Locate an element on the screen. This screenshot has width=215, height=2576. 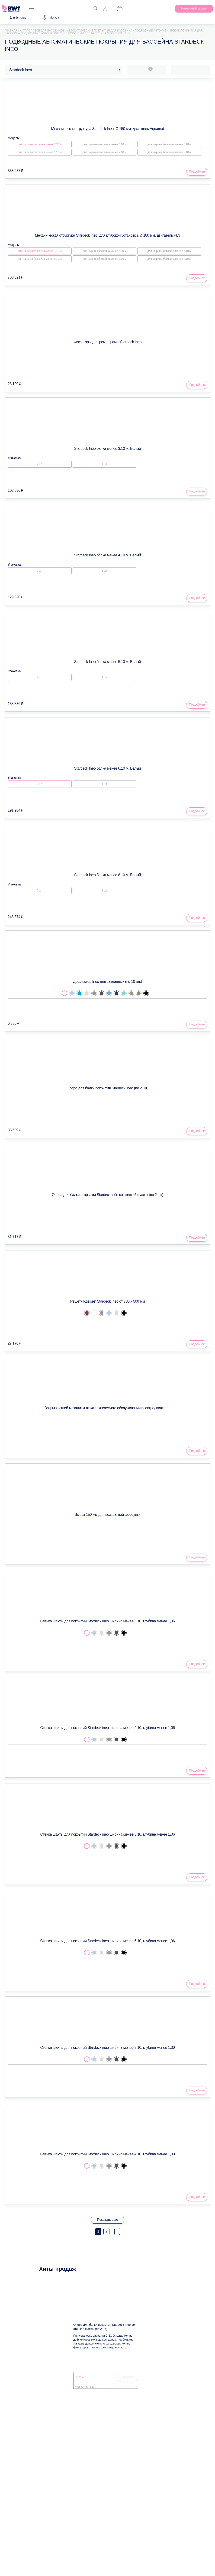
Механическая структура Stardeck Inéo, Ø 150 мм, двигатель Aquamat is located at coordinates (107, 129).